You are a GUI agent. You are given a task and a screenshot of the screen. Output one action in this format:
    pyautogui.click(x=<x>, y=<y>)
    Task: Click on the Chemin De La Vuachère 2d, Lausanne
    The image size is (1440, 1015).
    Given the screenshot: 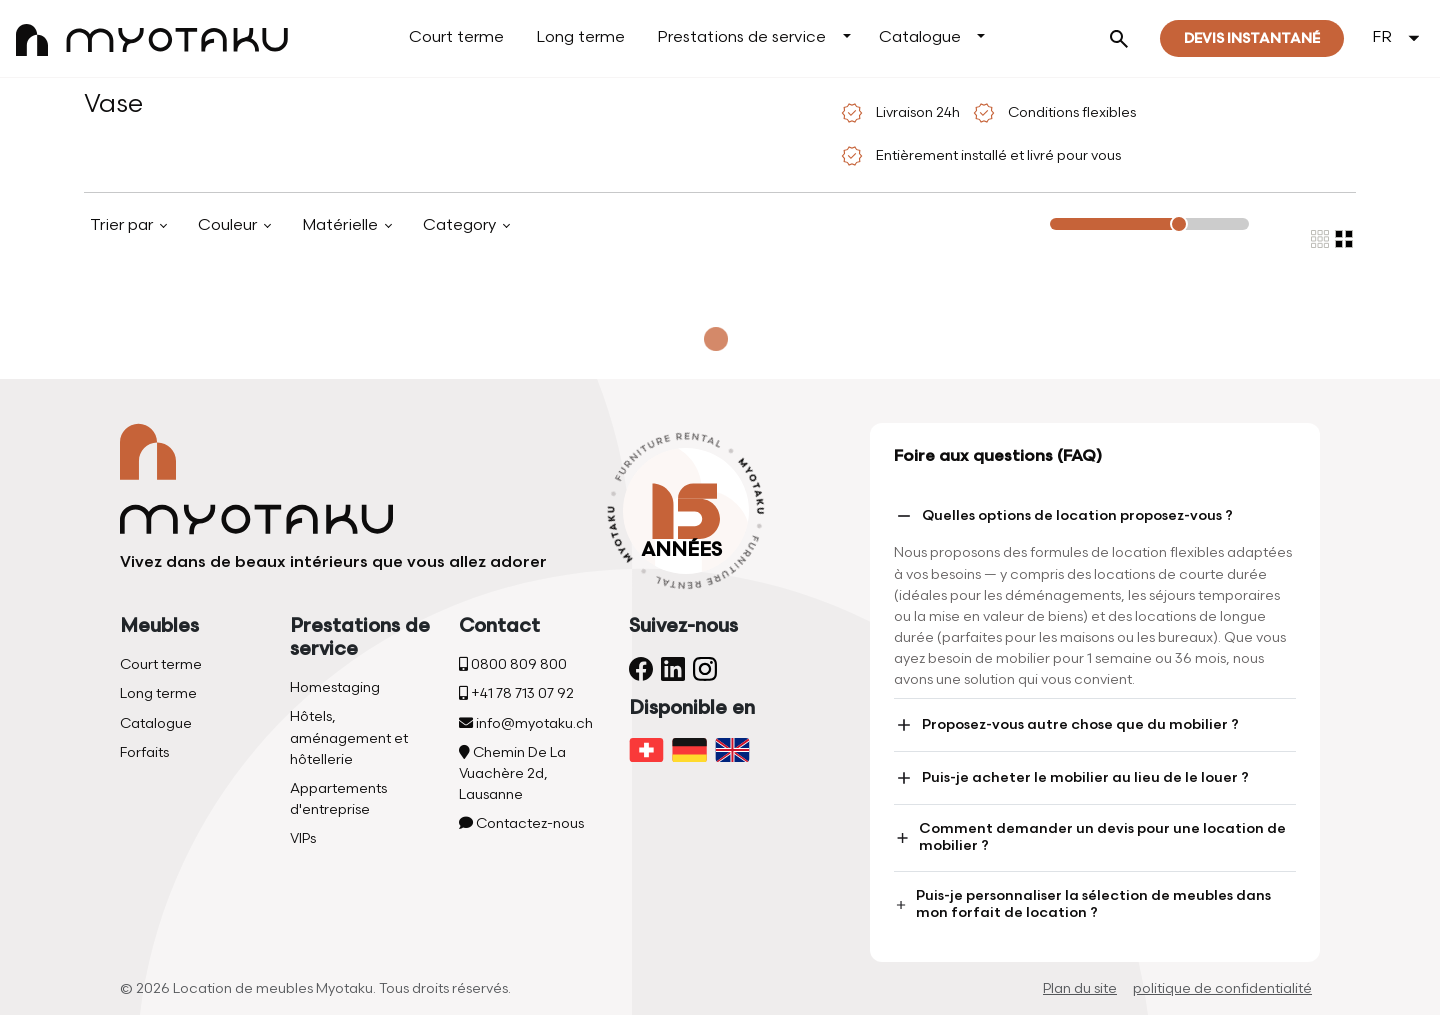 What is the action you would take?
    pyautogui.click(x=512, y=773)
    